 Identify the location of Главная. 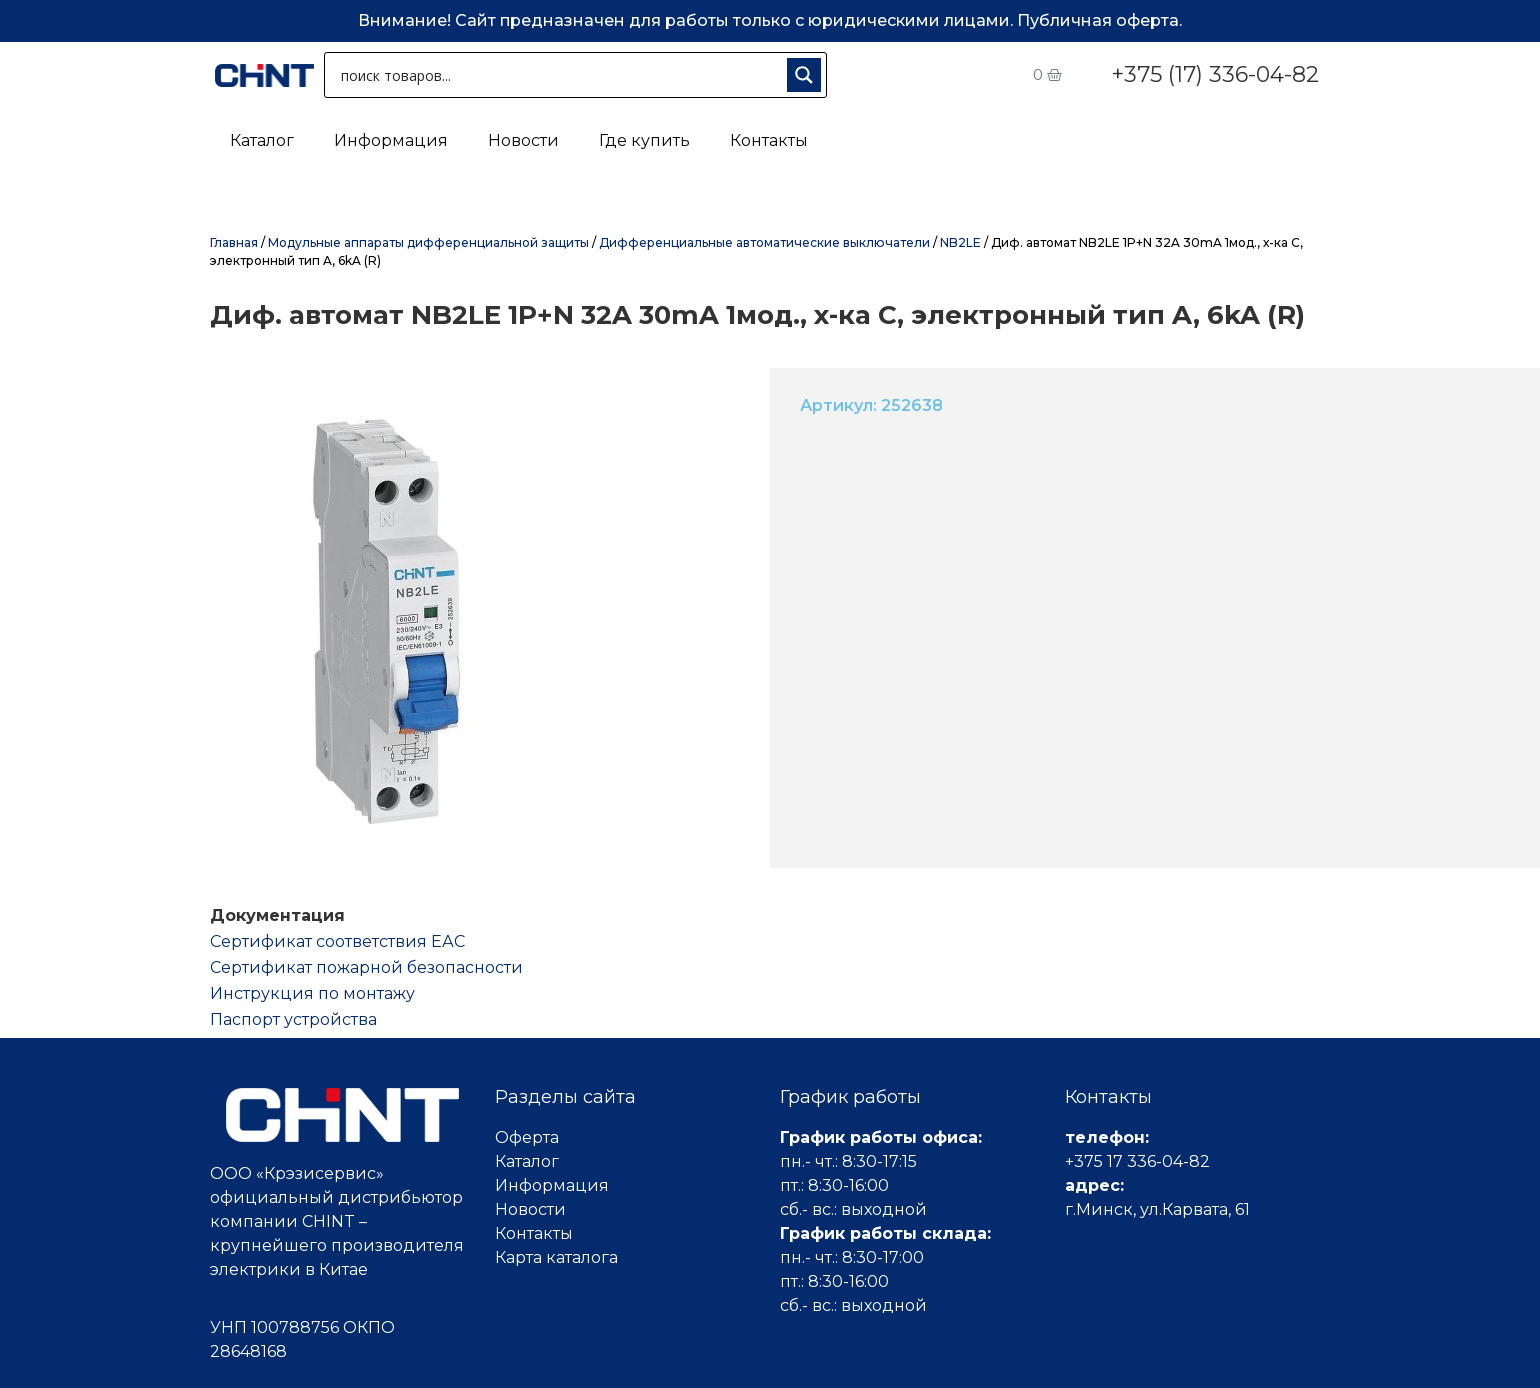
(234, 242).